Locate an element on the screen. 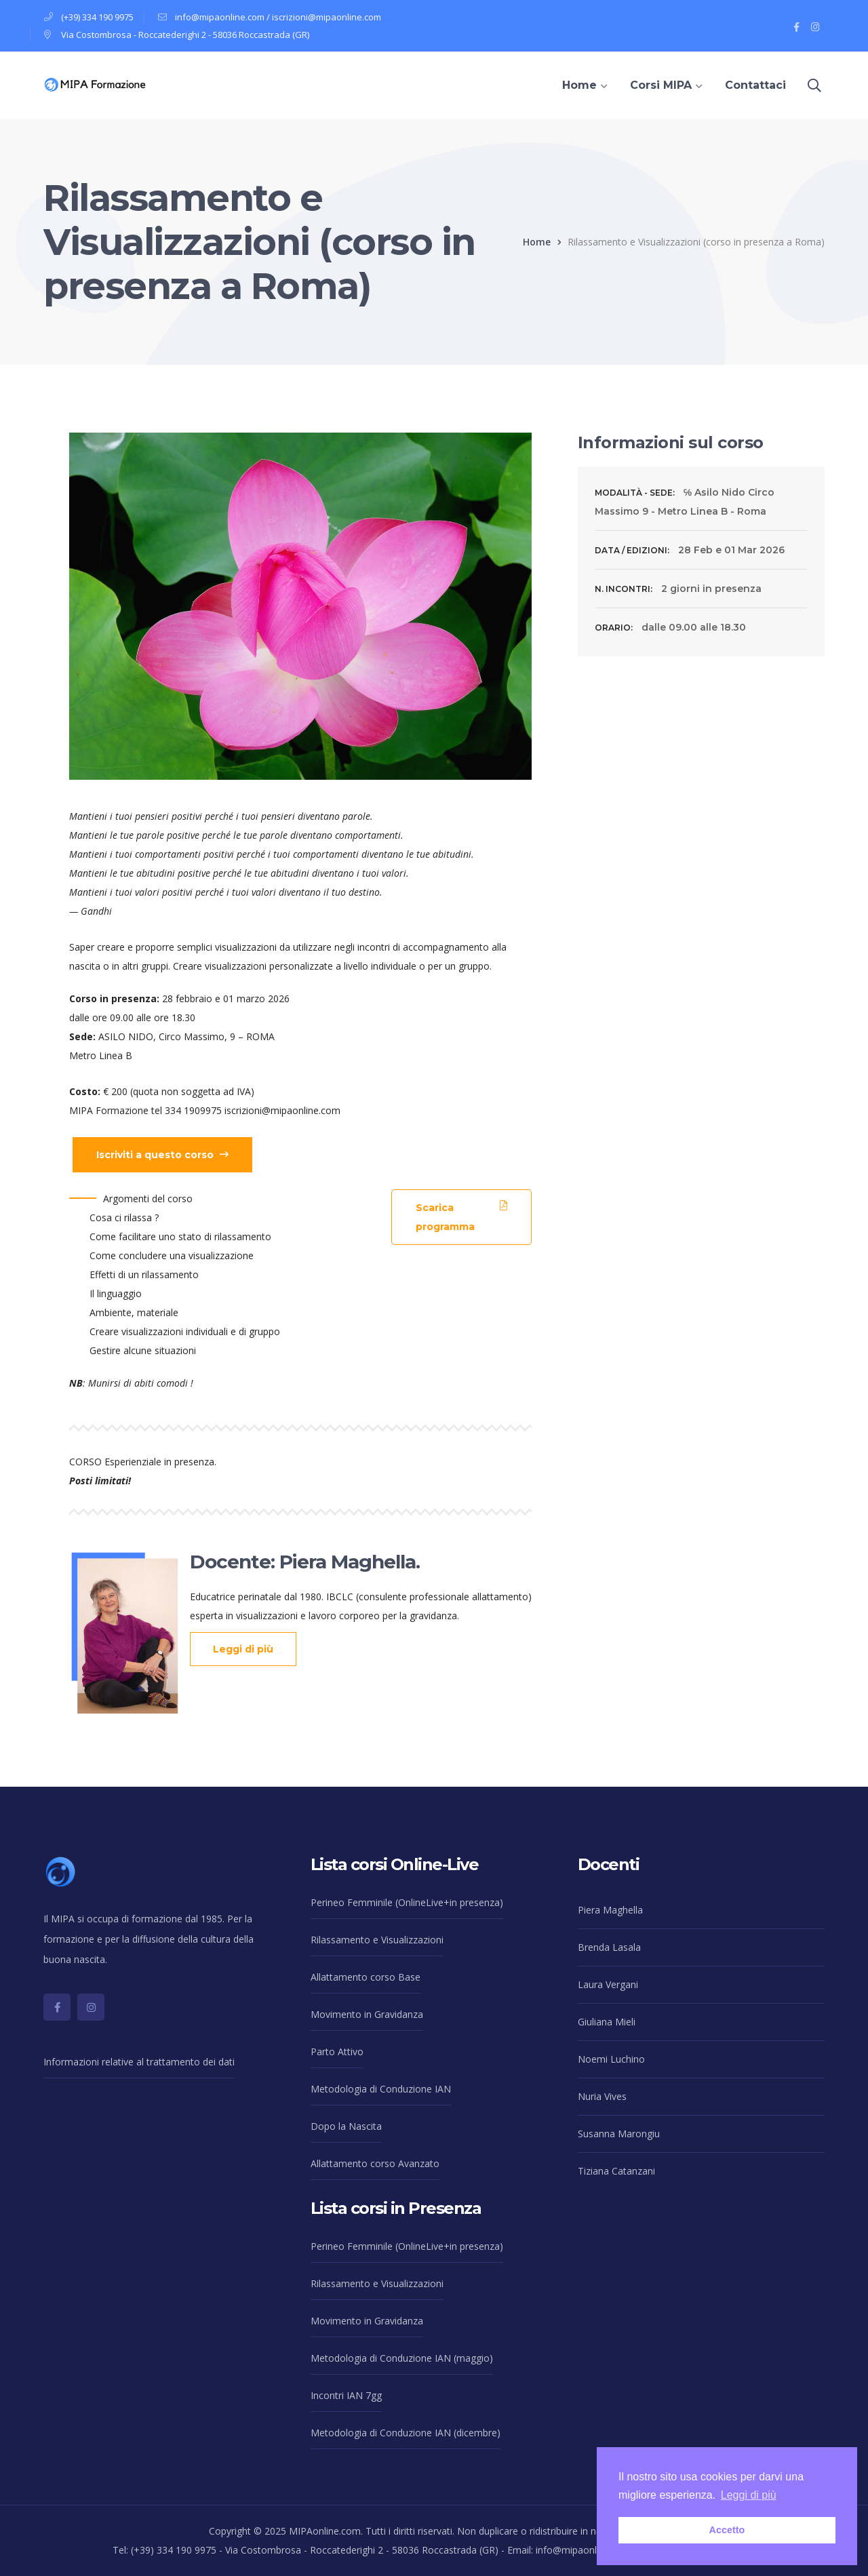  Allattamento corso Base is located at coordinates (365, 1976).